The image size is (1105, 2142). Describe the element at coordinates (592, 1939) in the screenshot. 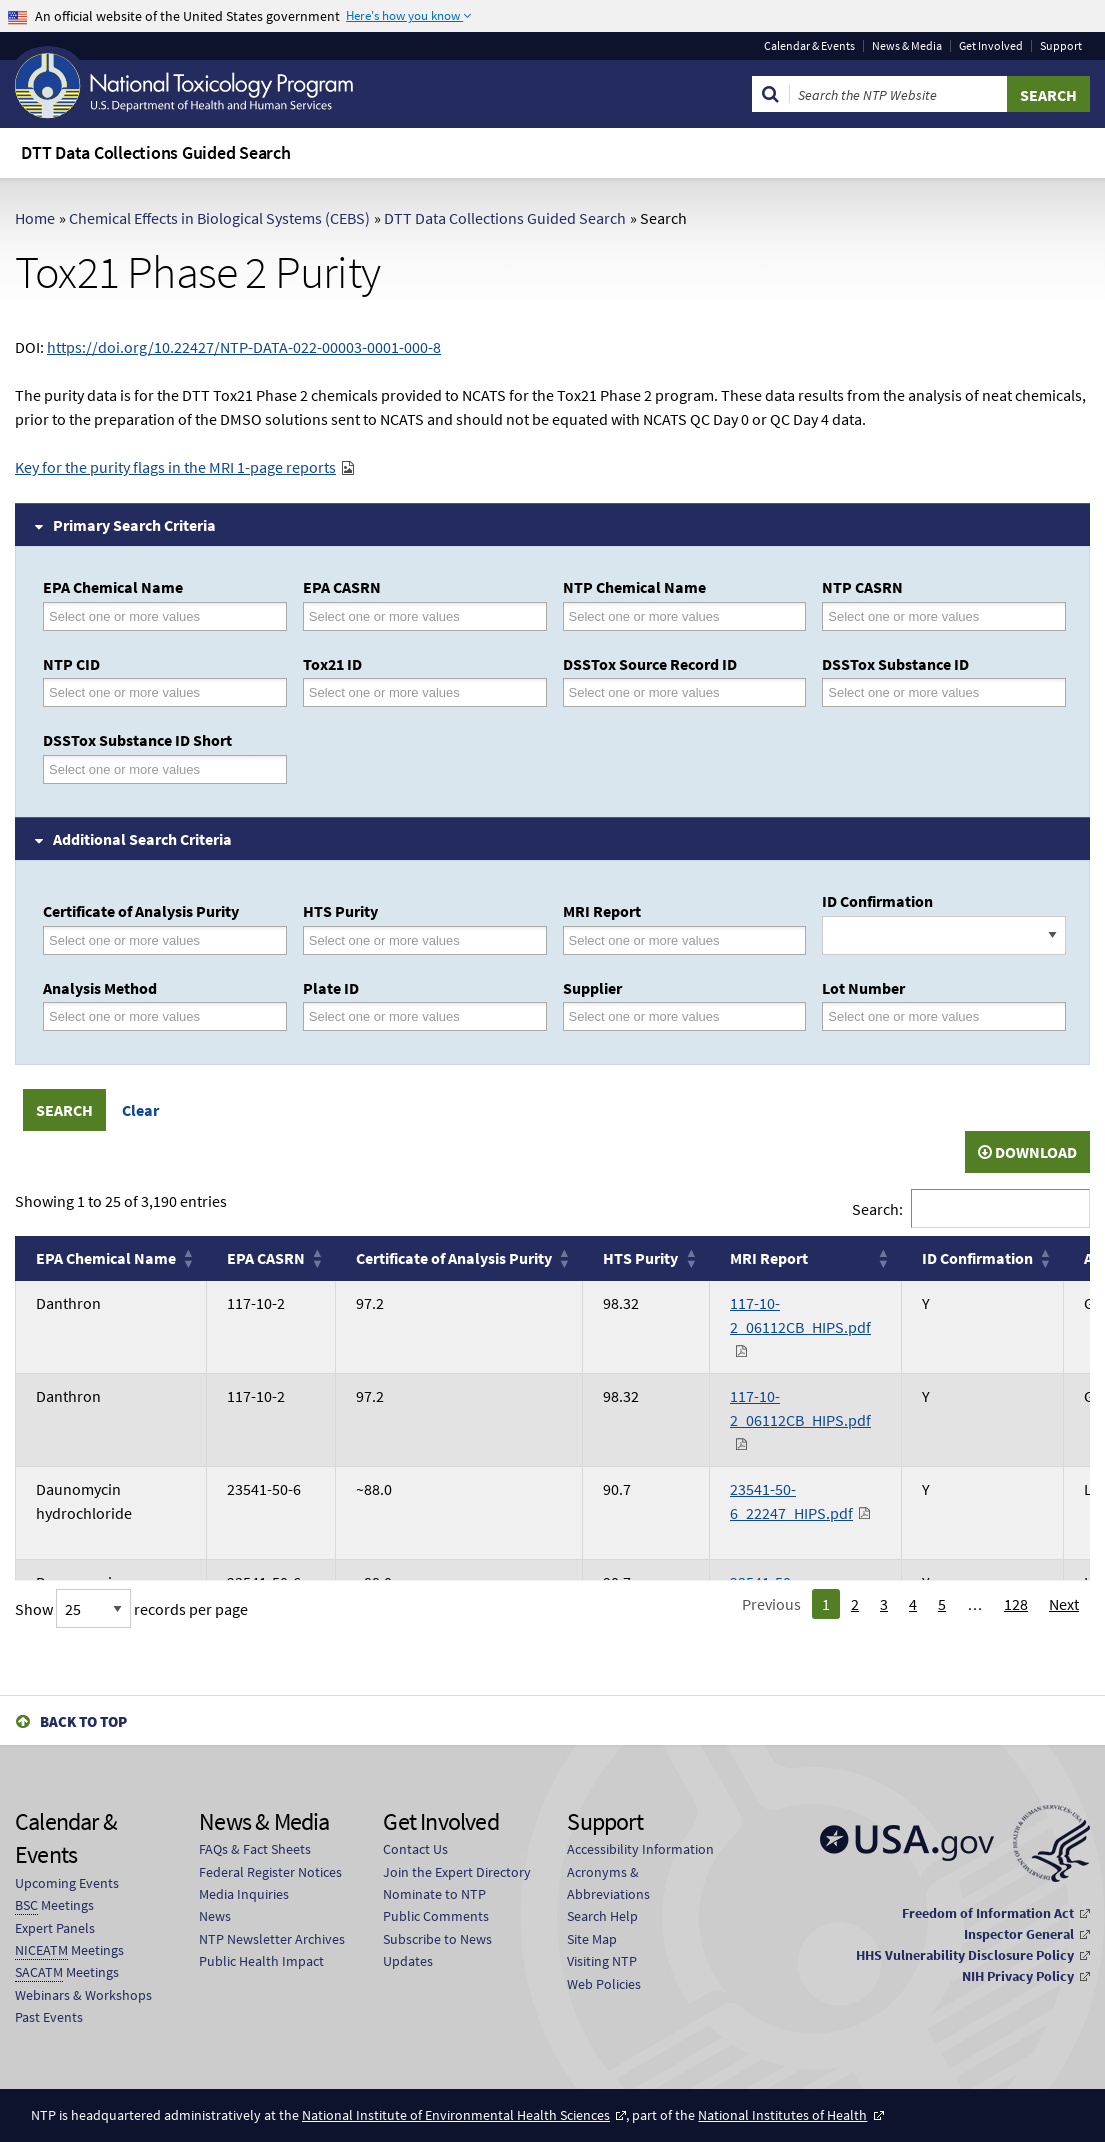

I see `Site Map` at that location.